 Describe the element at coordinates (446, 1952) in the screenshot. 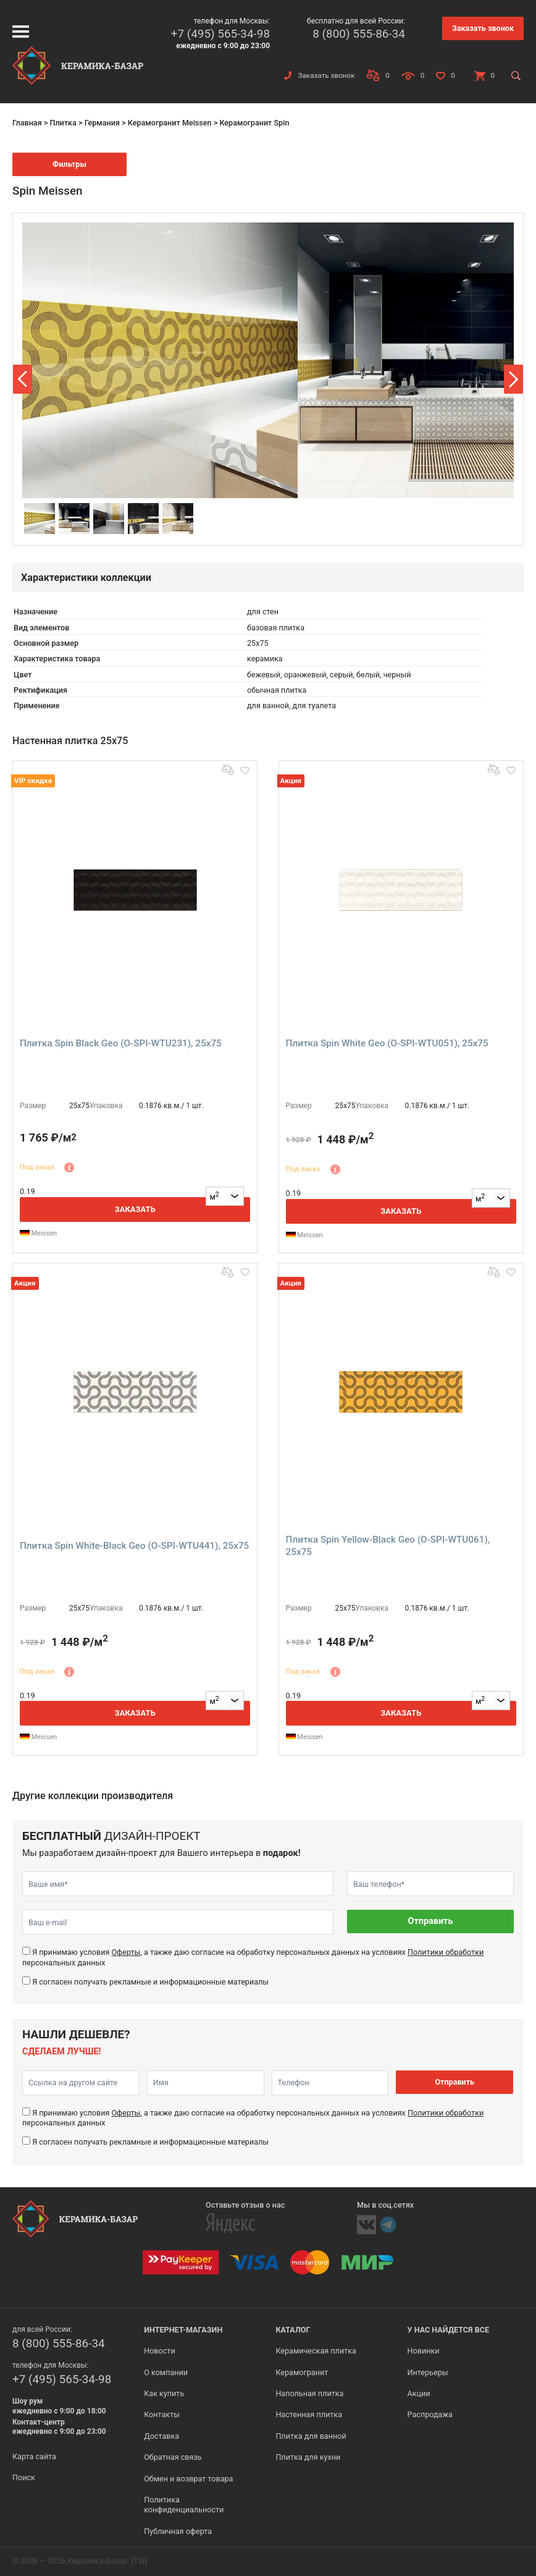

I see `Политики обработки` at that location.